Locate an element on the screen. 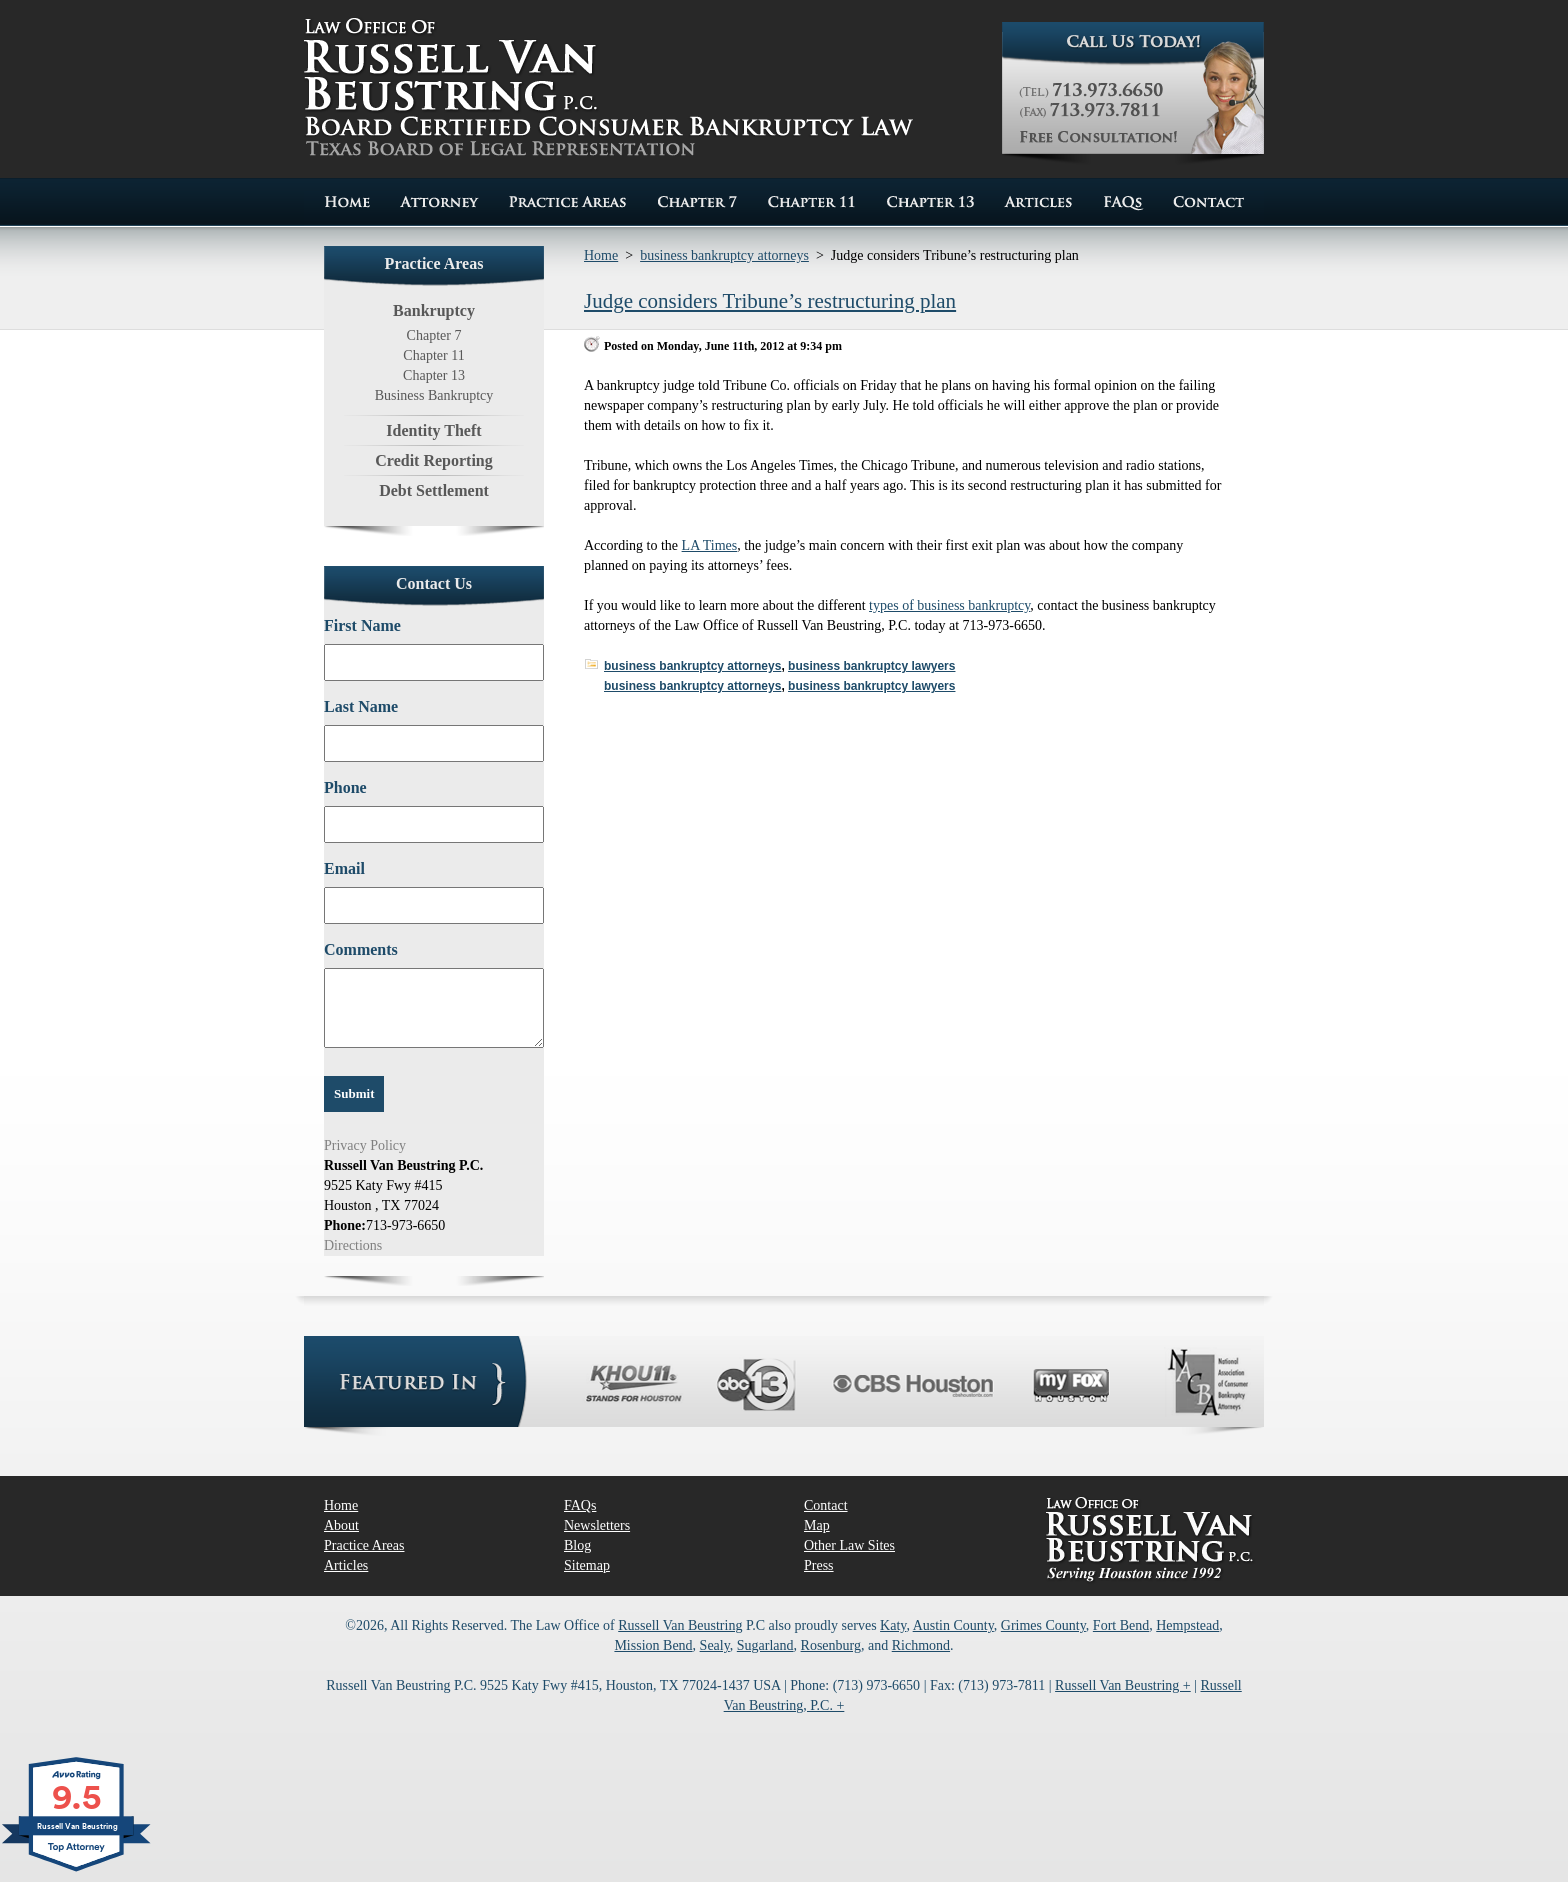 This screenshot has width=1568, height=1882. Directions is located at coordinates (353, 1245).